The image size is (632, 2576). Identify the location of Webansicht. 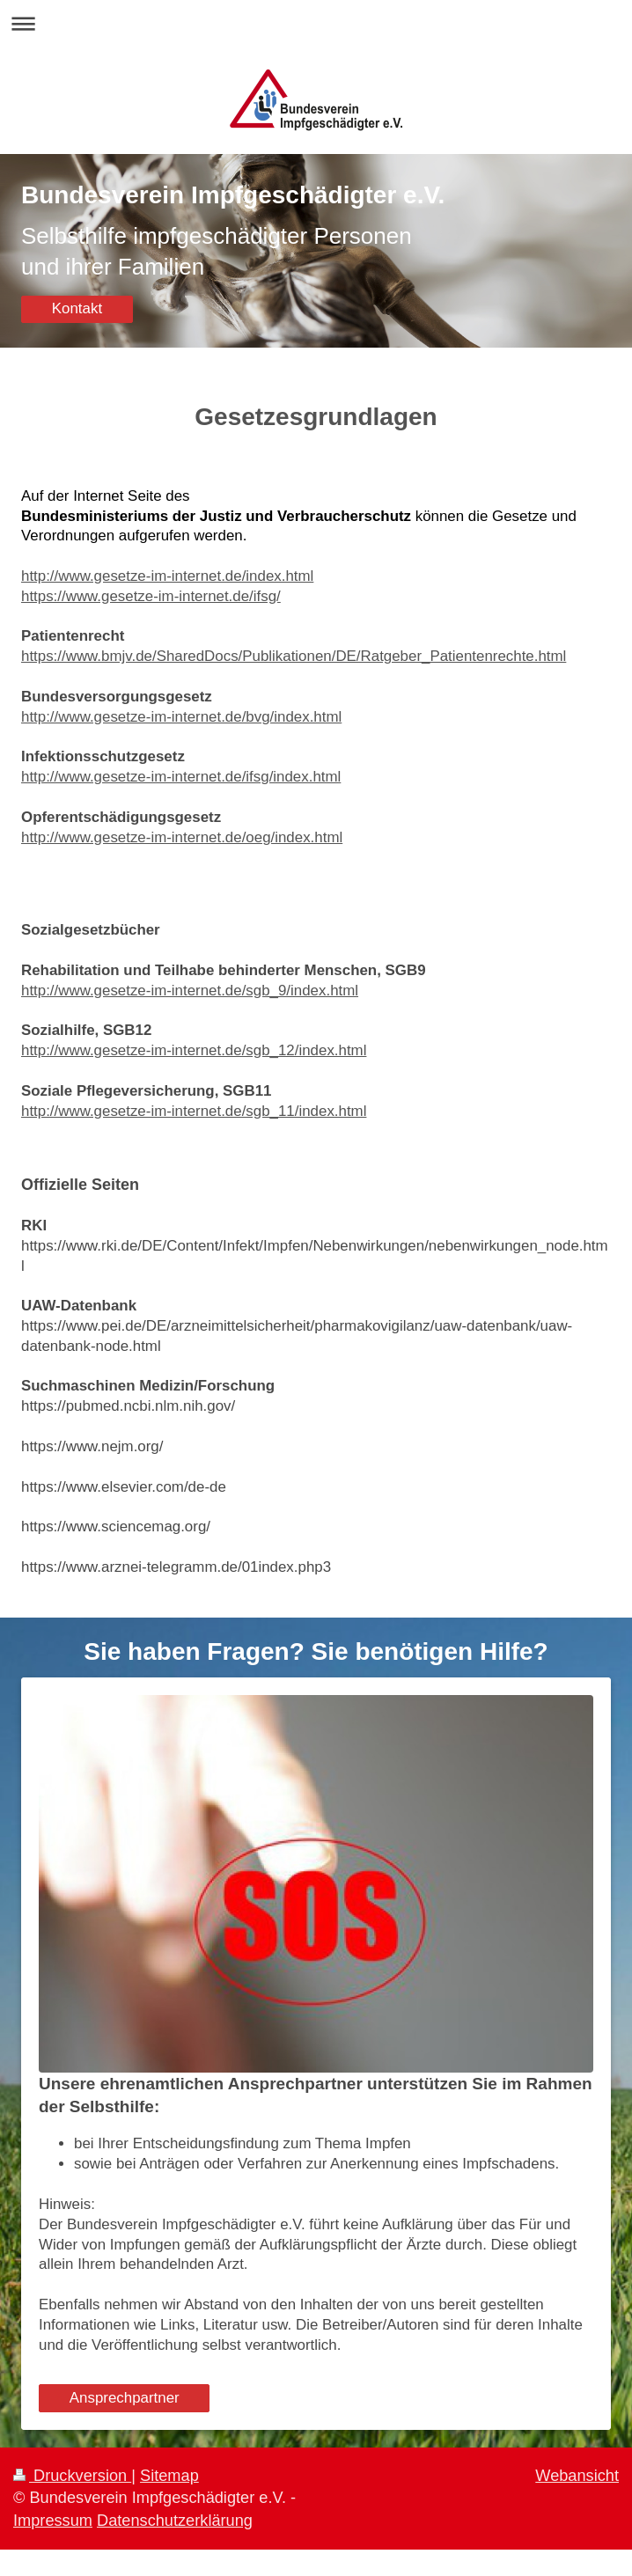
(577, 2475).